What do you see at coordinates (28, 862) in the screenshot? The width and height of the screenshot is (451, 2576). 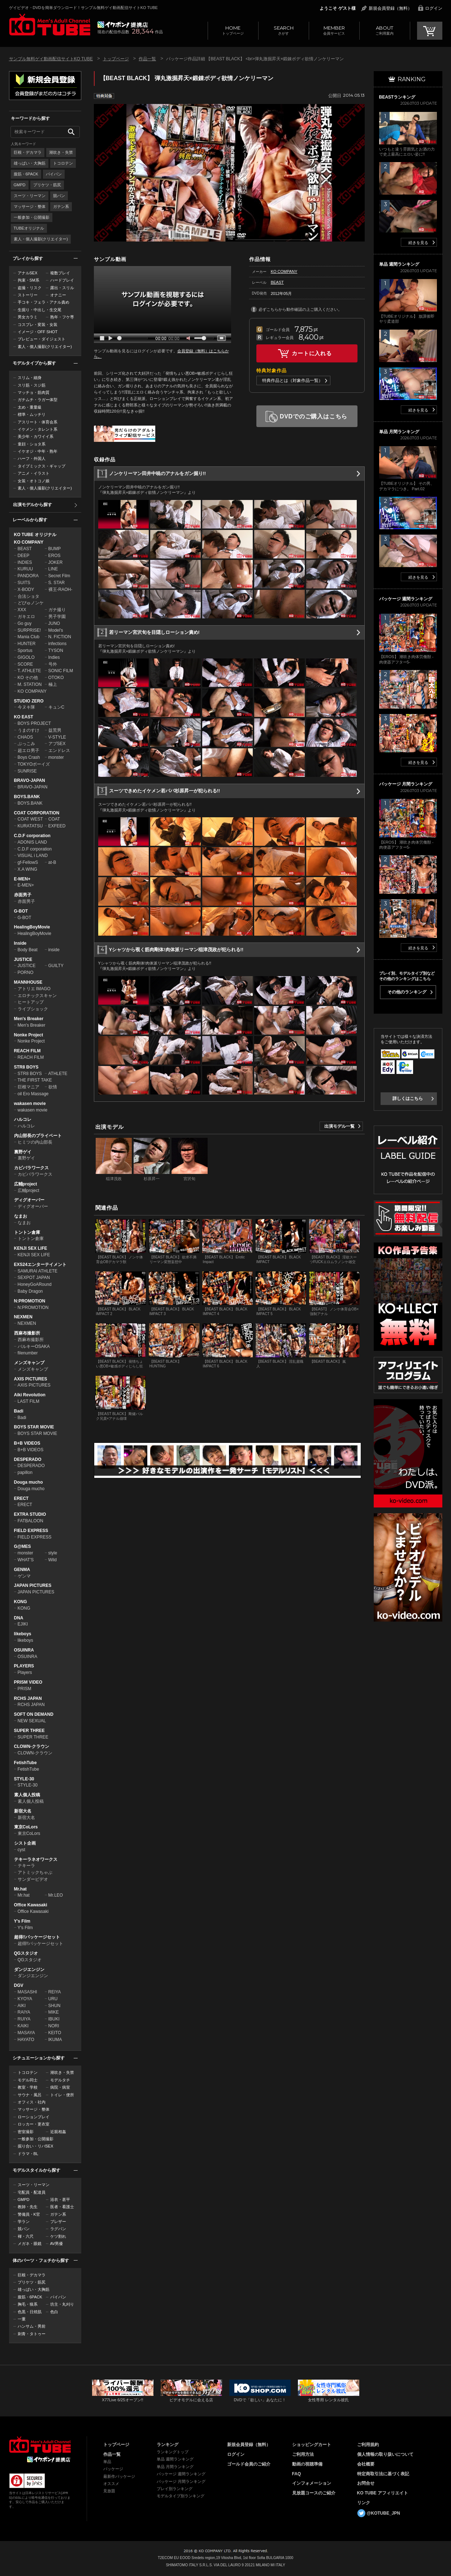 I see `gf-FellowS` at bounding box center [28, 862].